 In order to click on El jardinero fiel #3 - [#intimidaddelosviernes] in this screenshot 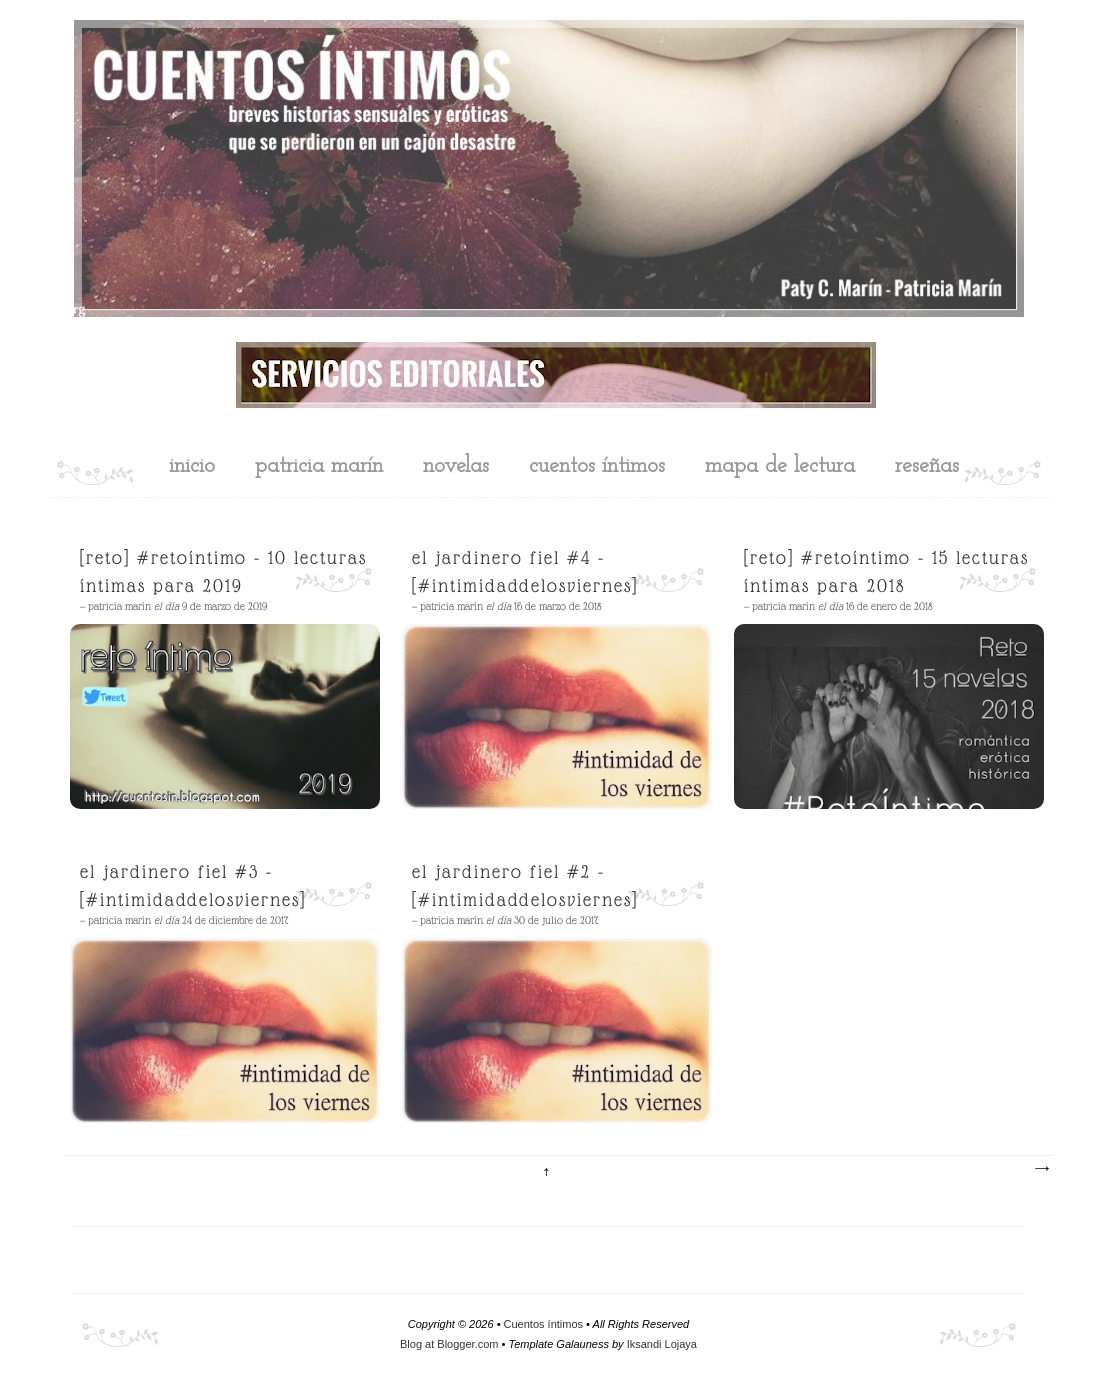, I will do `click(193, 885)`.